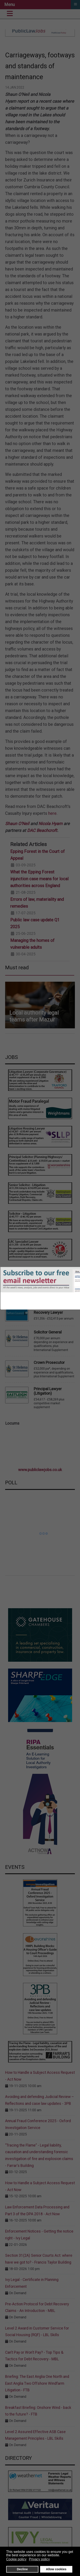 The image size is (80, 2576). Describe the element at coordinates (22, 2569) in the screenshot. I see `Decline [button]` at that location.